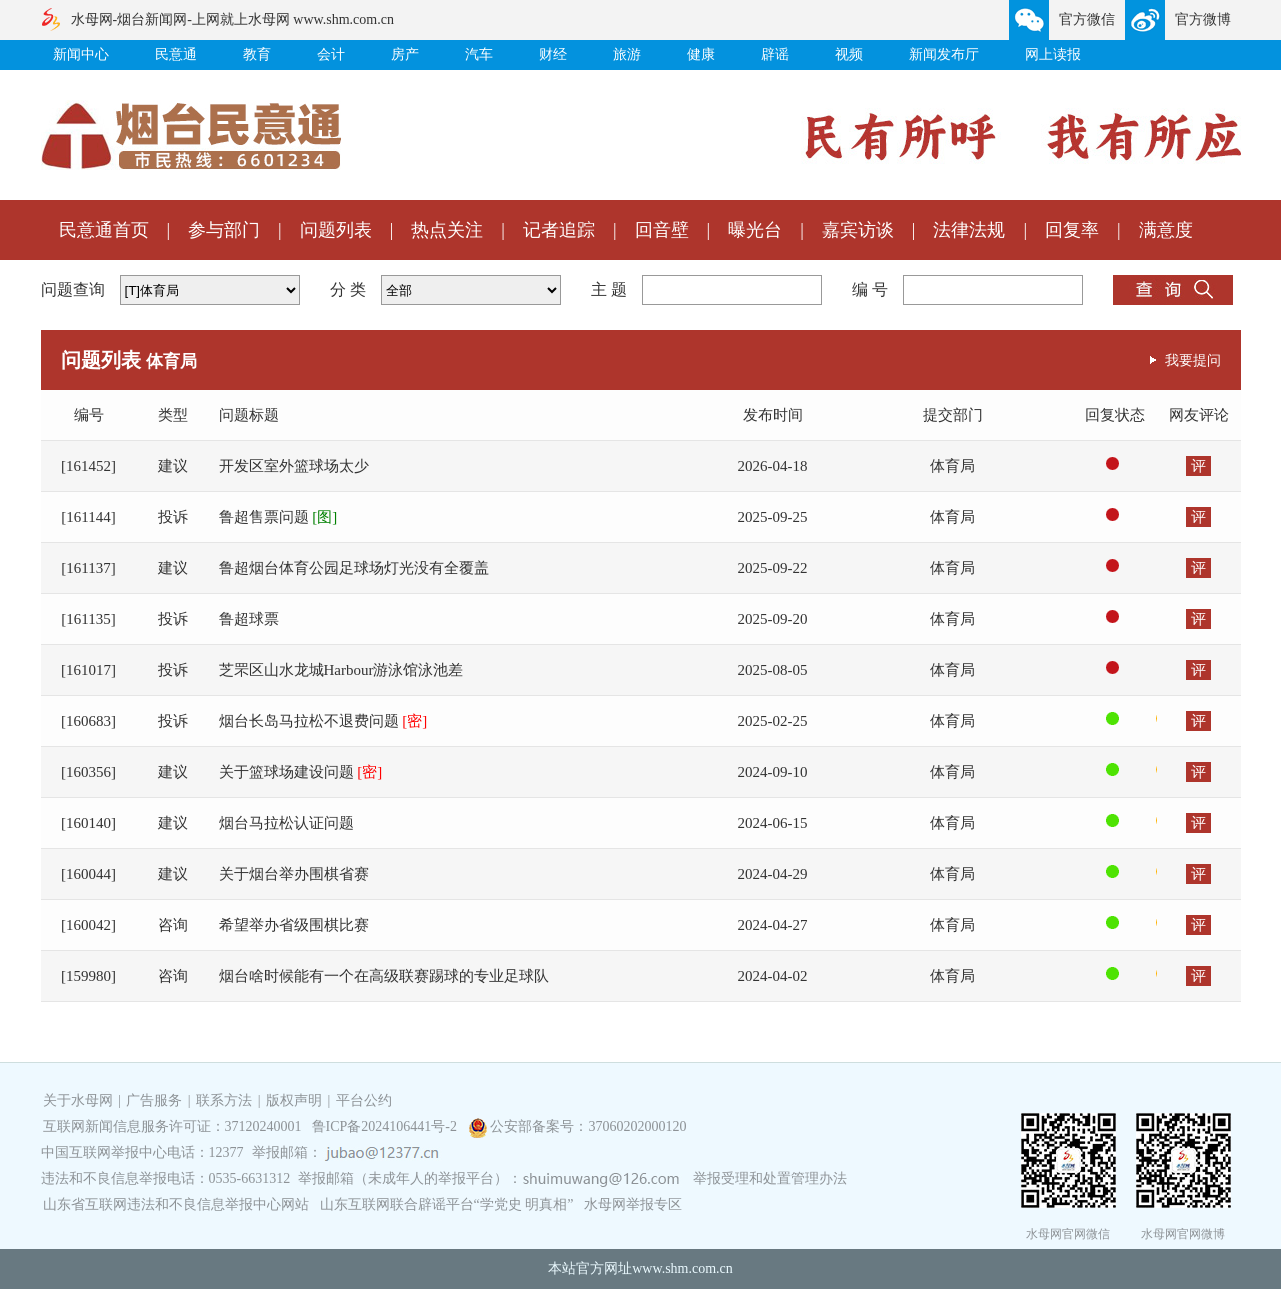 The width and height of the screenshot is (1281, 1289). I want to click on 体育局, so click(952, 466).